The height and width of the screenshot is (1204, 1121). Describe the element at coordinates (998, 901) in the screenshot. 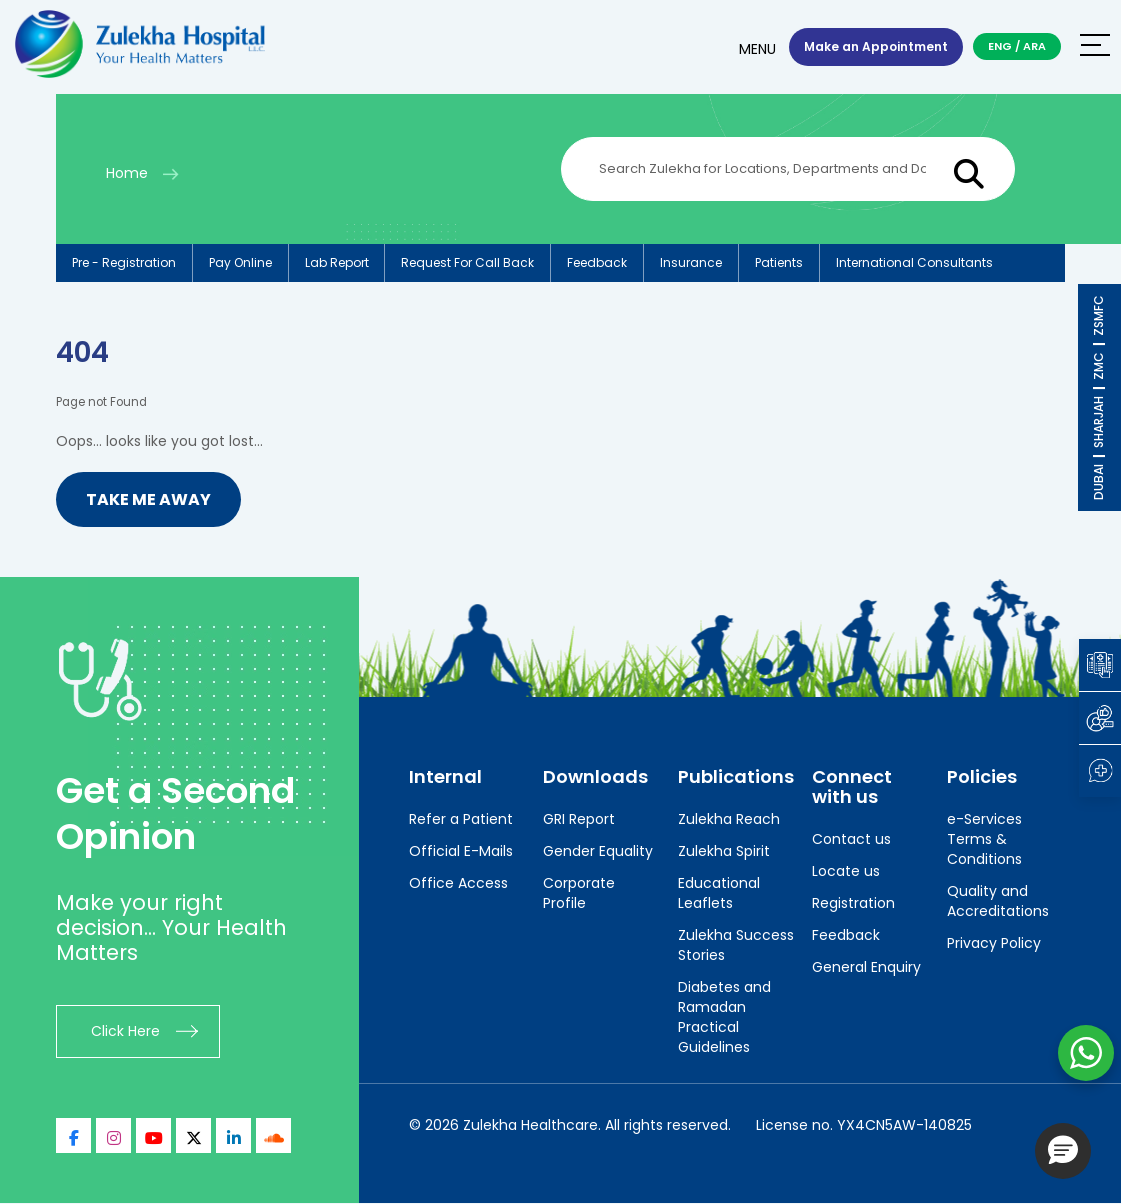

I see `Quality and Accreditations` at that location.